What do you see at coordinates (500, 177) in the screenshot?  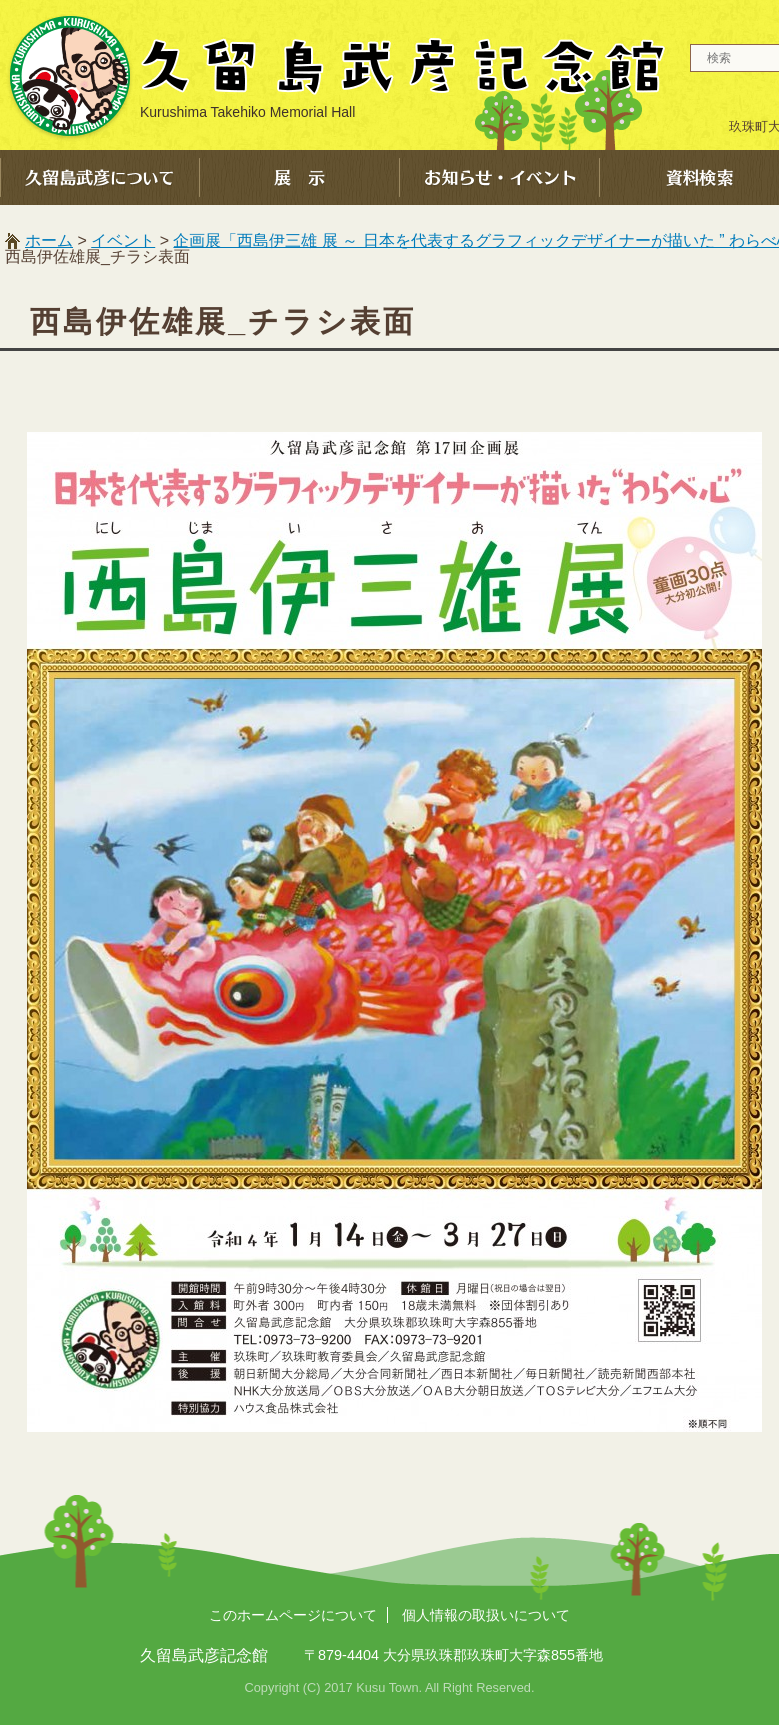 I see `お知らせ・イベント` at bounding box center [500, 177].